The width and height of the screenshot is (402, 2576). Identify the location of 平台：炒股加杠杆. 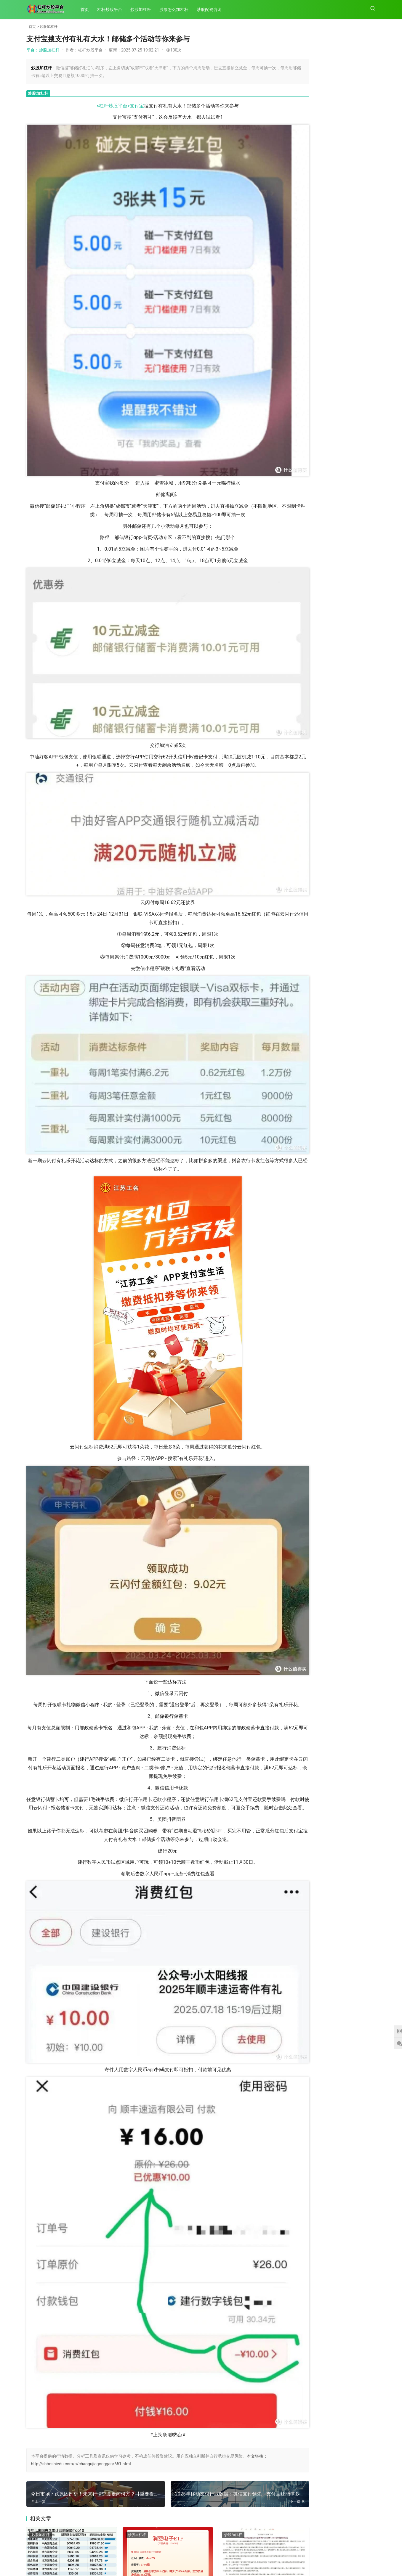
(43, 50).